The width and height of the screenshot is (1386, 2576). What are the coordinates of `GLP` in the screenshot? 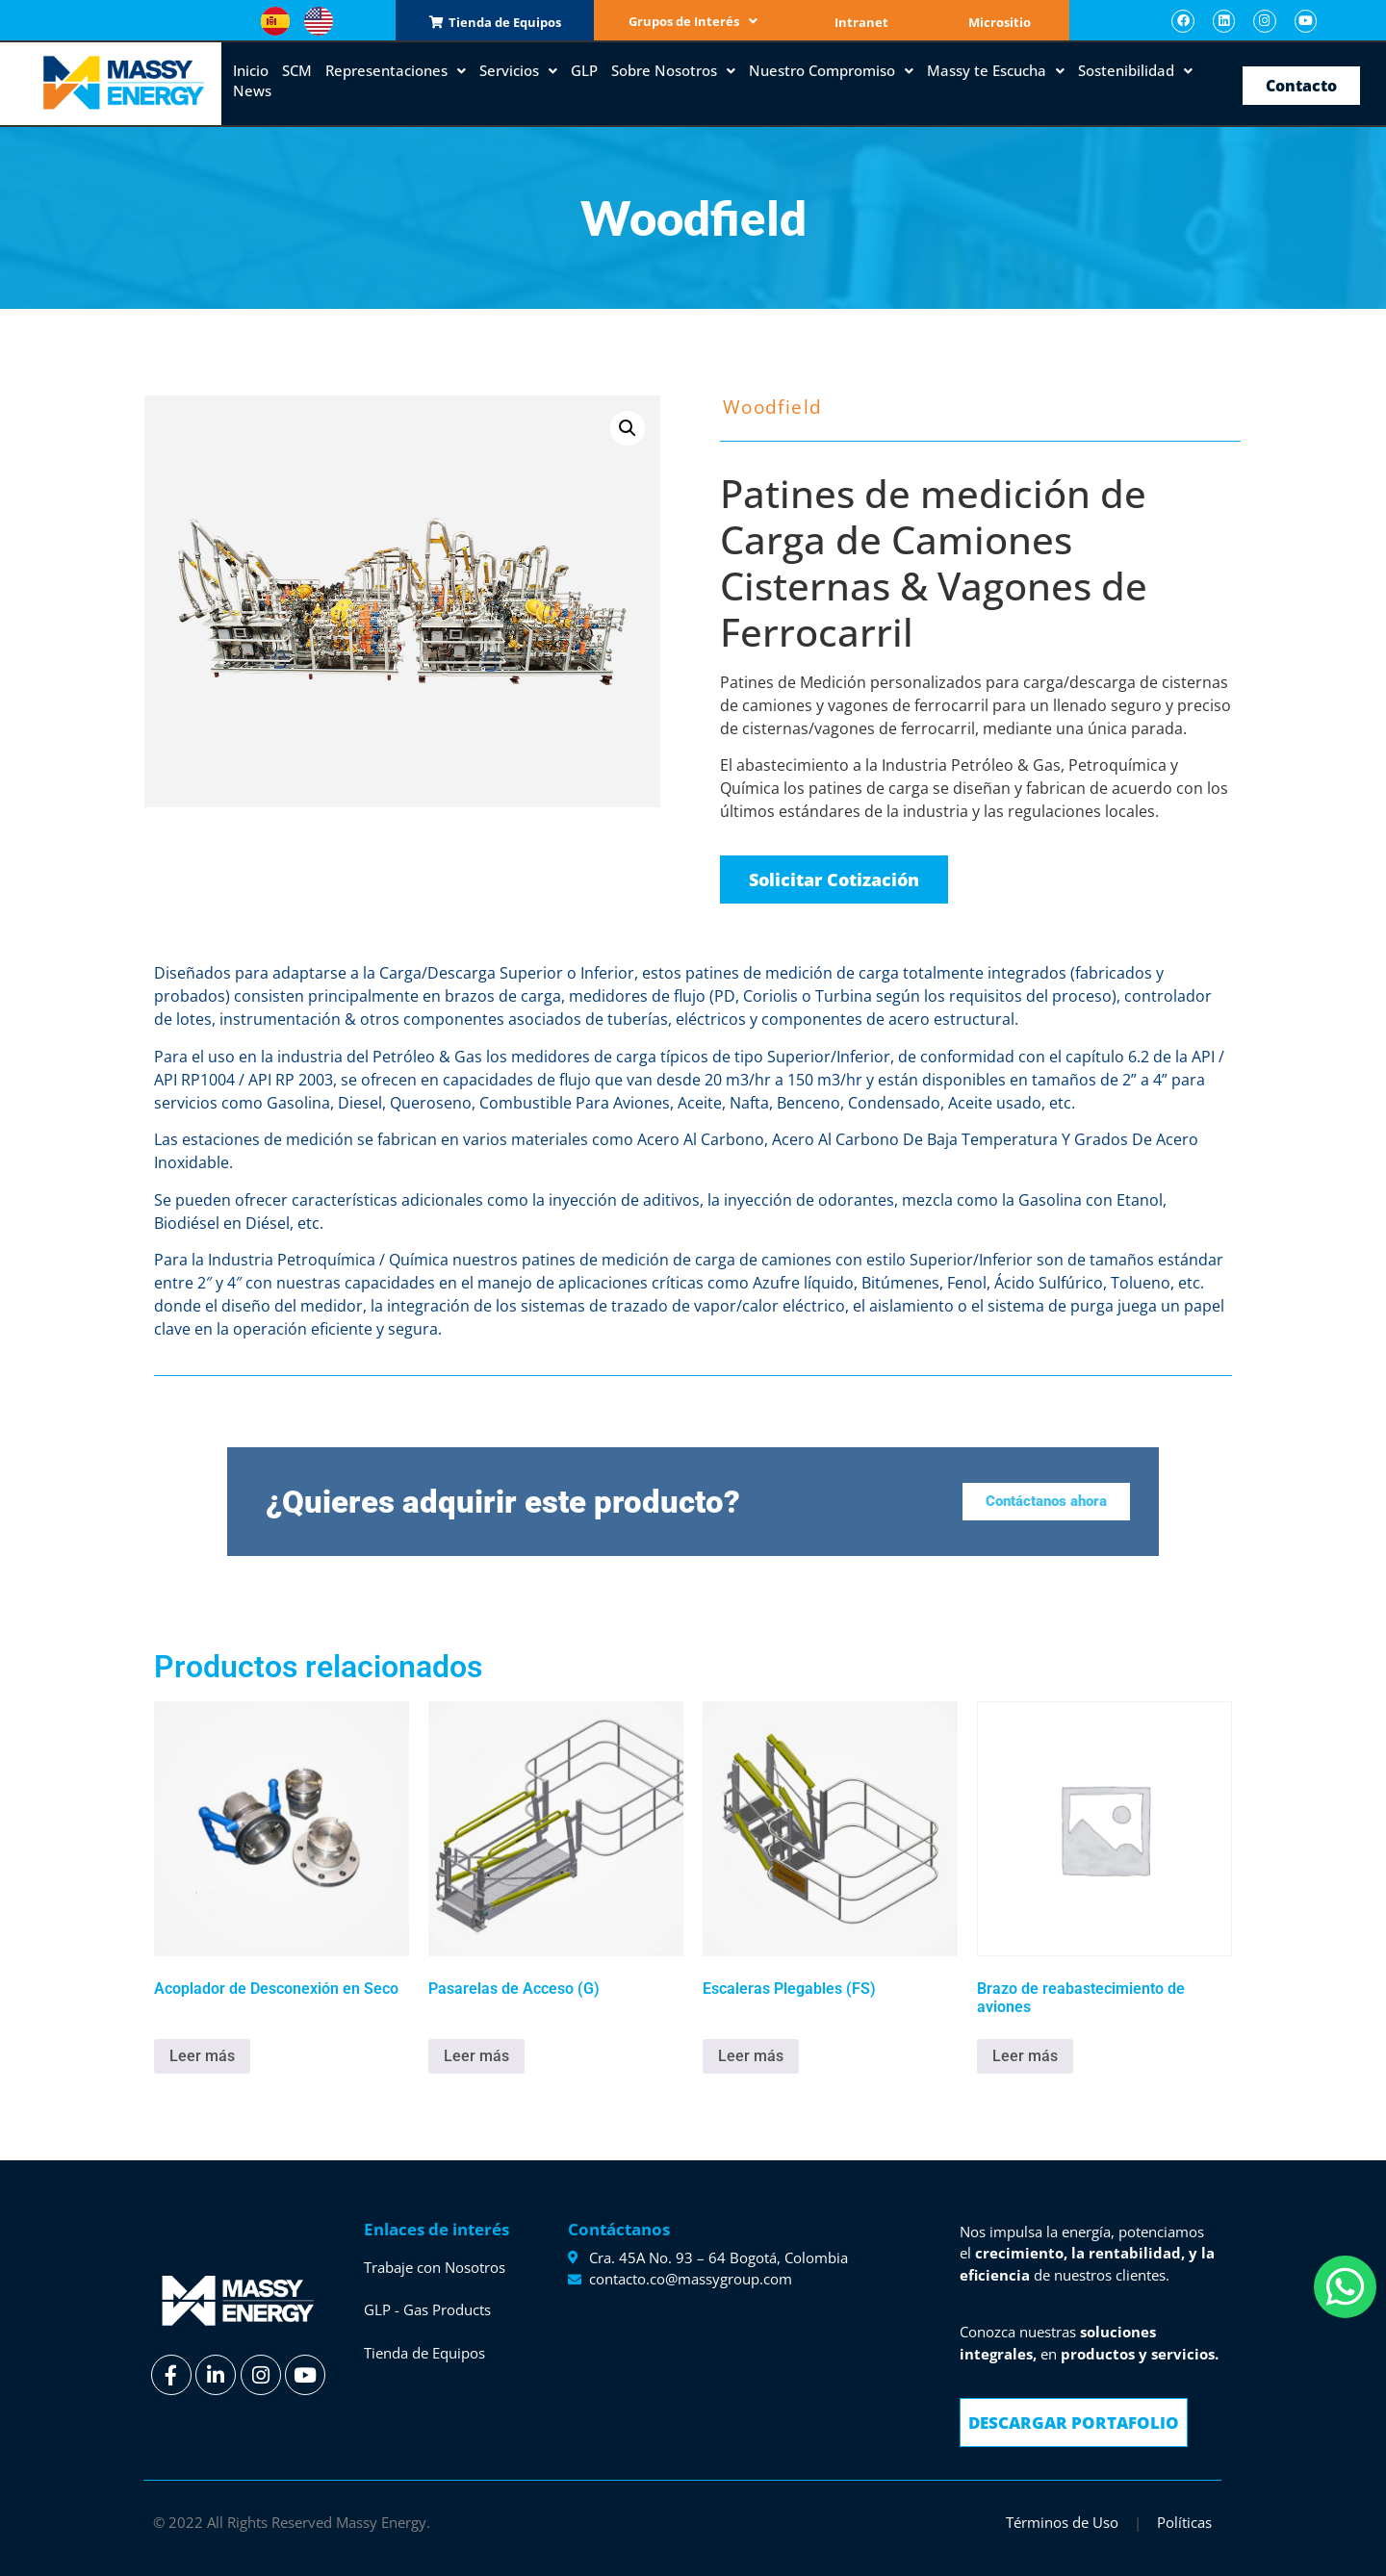 It's located at (584, 70).